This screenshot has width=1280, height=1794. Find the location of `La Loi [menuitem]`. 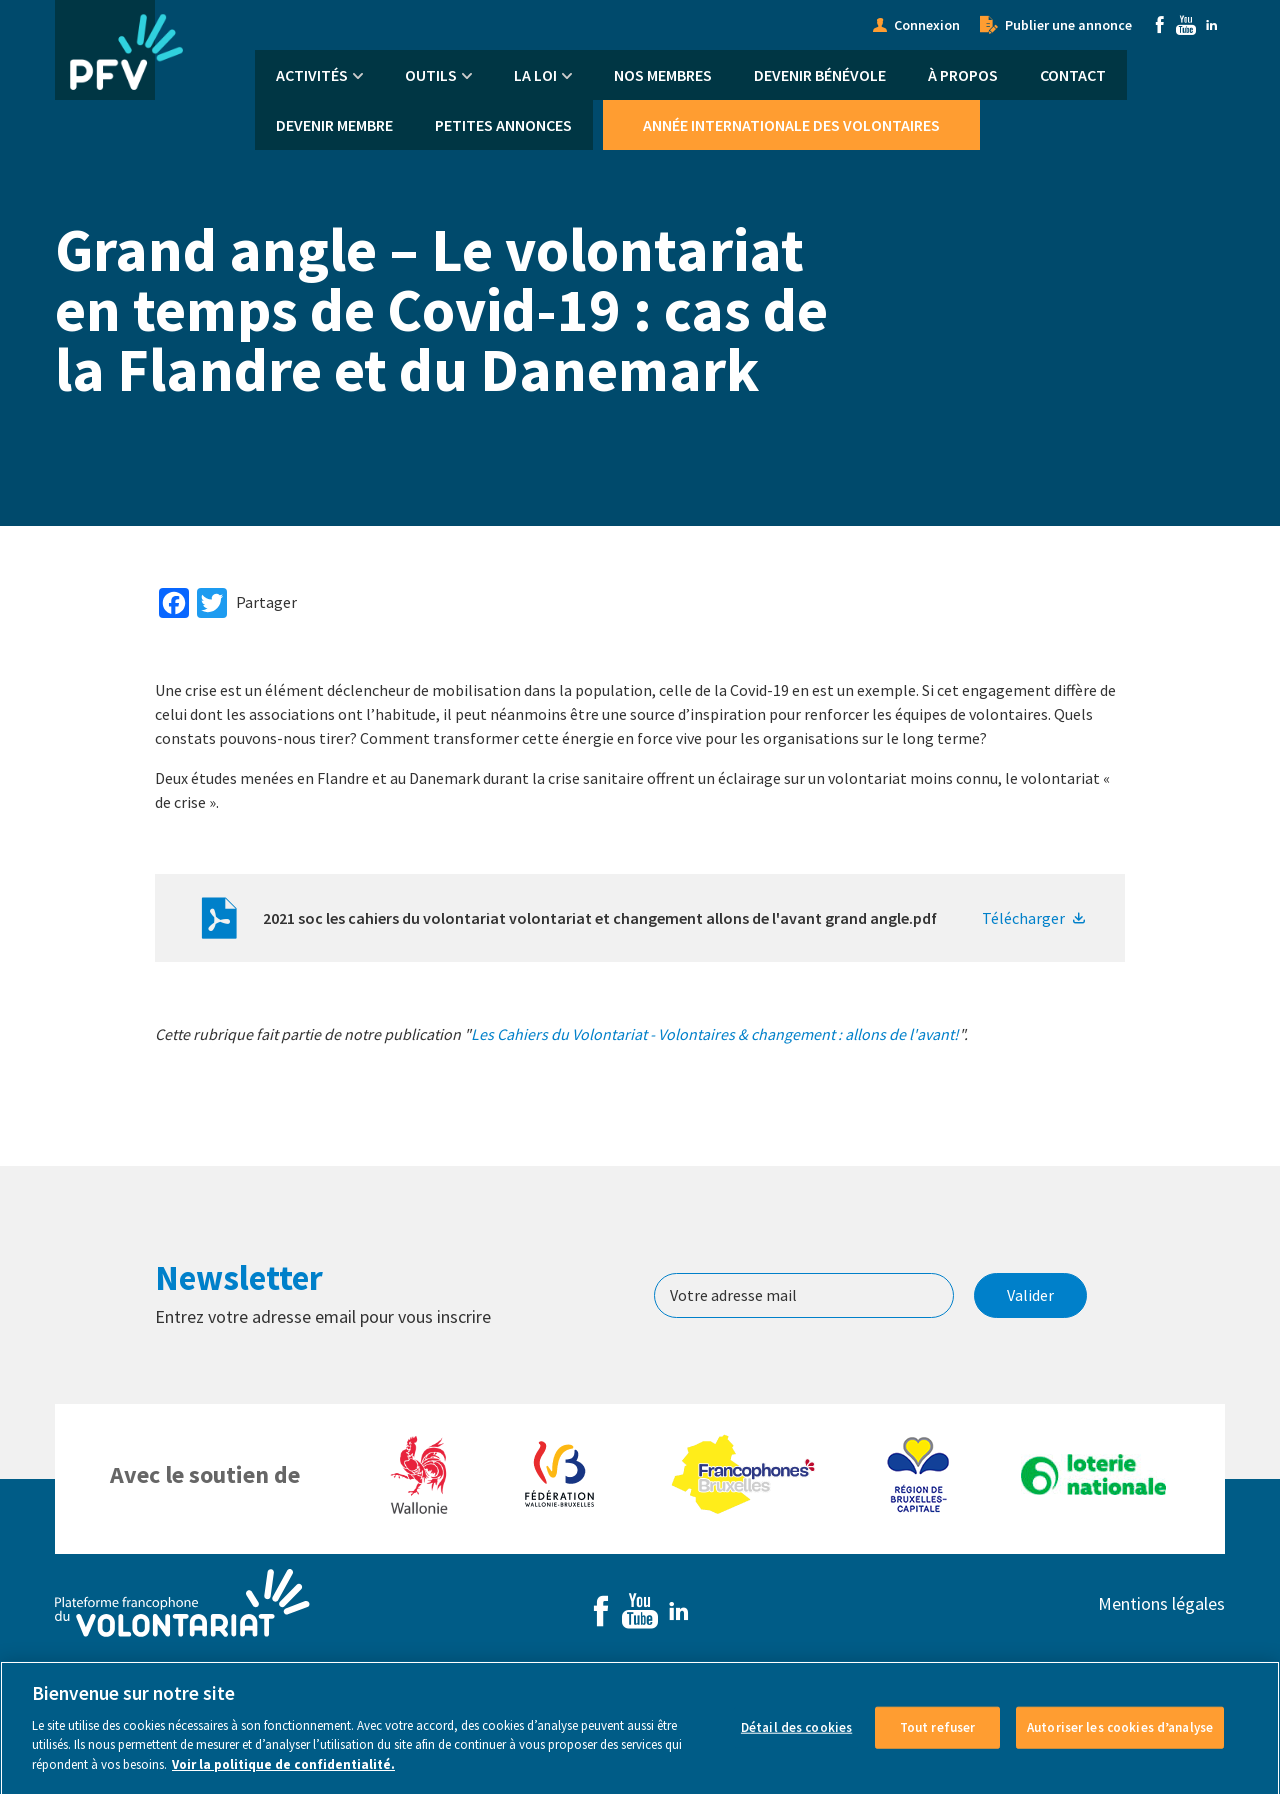

La Loi [menuitem] is located at coordinates (535, 75).